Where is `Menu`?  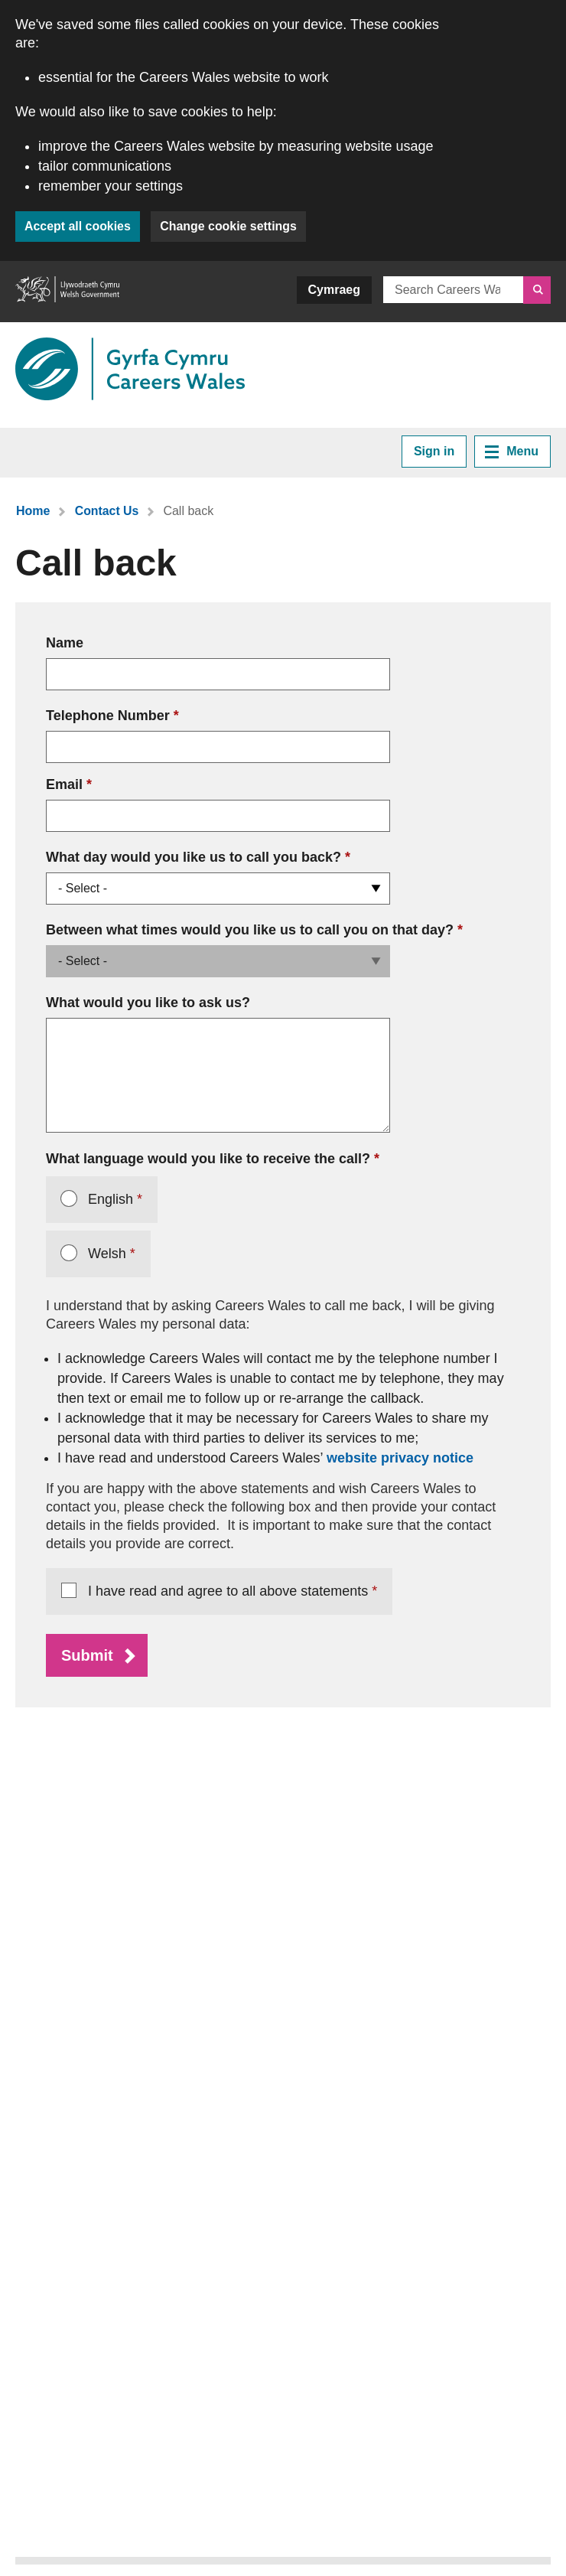
Menu is located at coordinates (511, 451).